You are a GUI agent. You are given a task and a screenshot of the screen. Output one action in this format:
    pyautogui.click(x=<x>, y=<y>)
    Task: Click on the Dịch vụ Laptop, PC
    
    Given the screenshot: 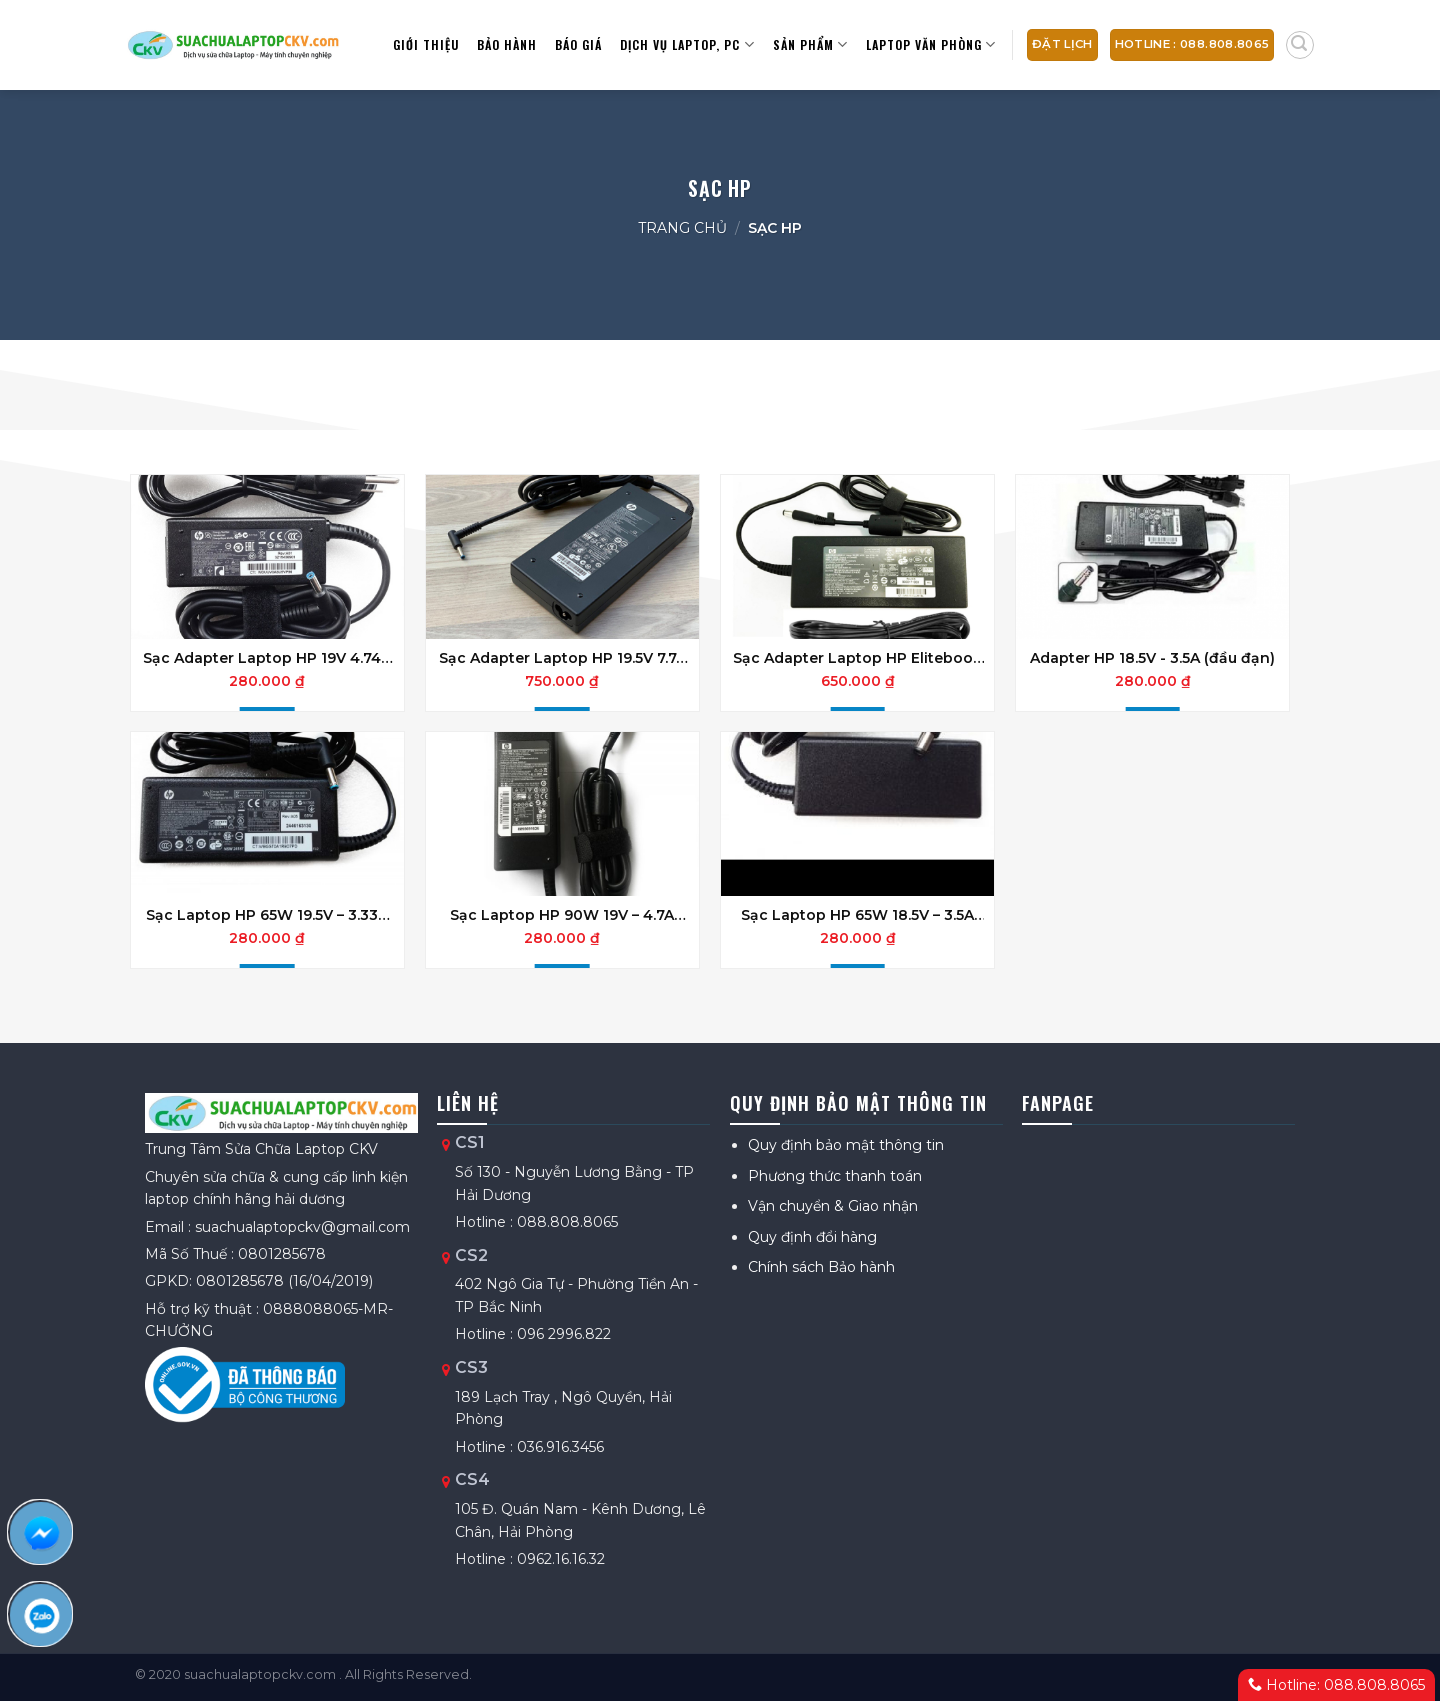 What is the action you would take?
    pyautogui.click(x=687, y=44)
    